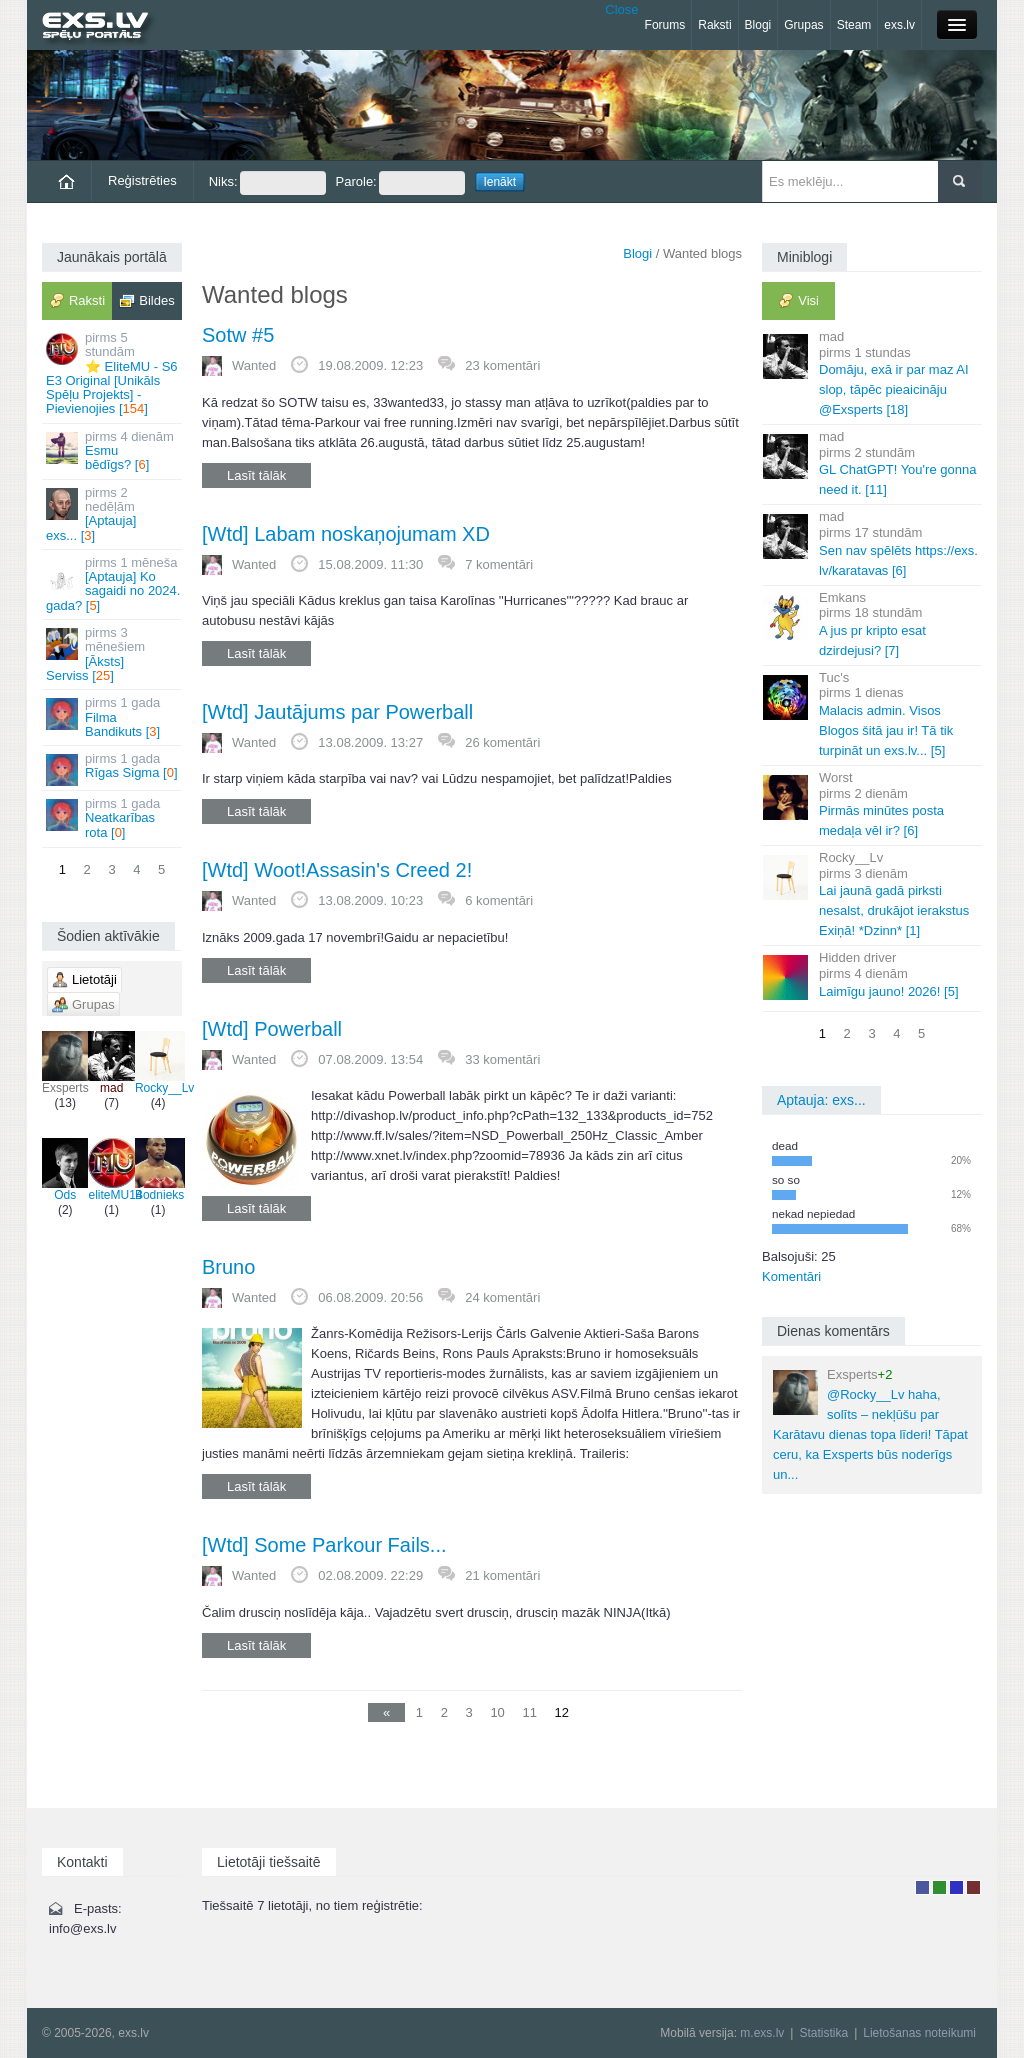  I want to click on Rakstu autors, so click(939, 1887).